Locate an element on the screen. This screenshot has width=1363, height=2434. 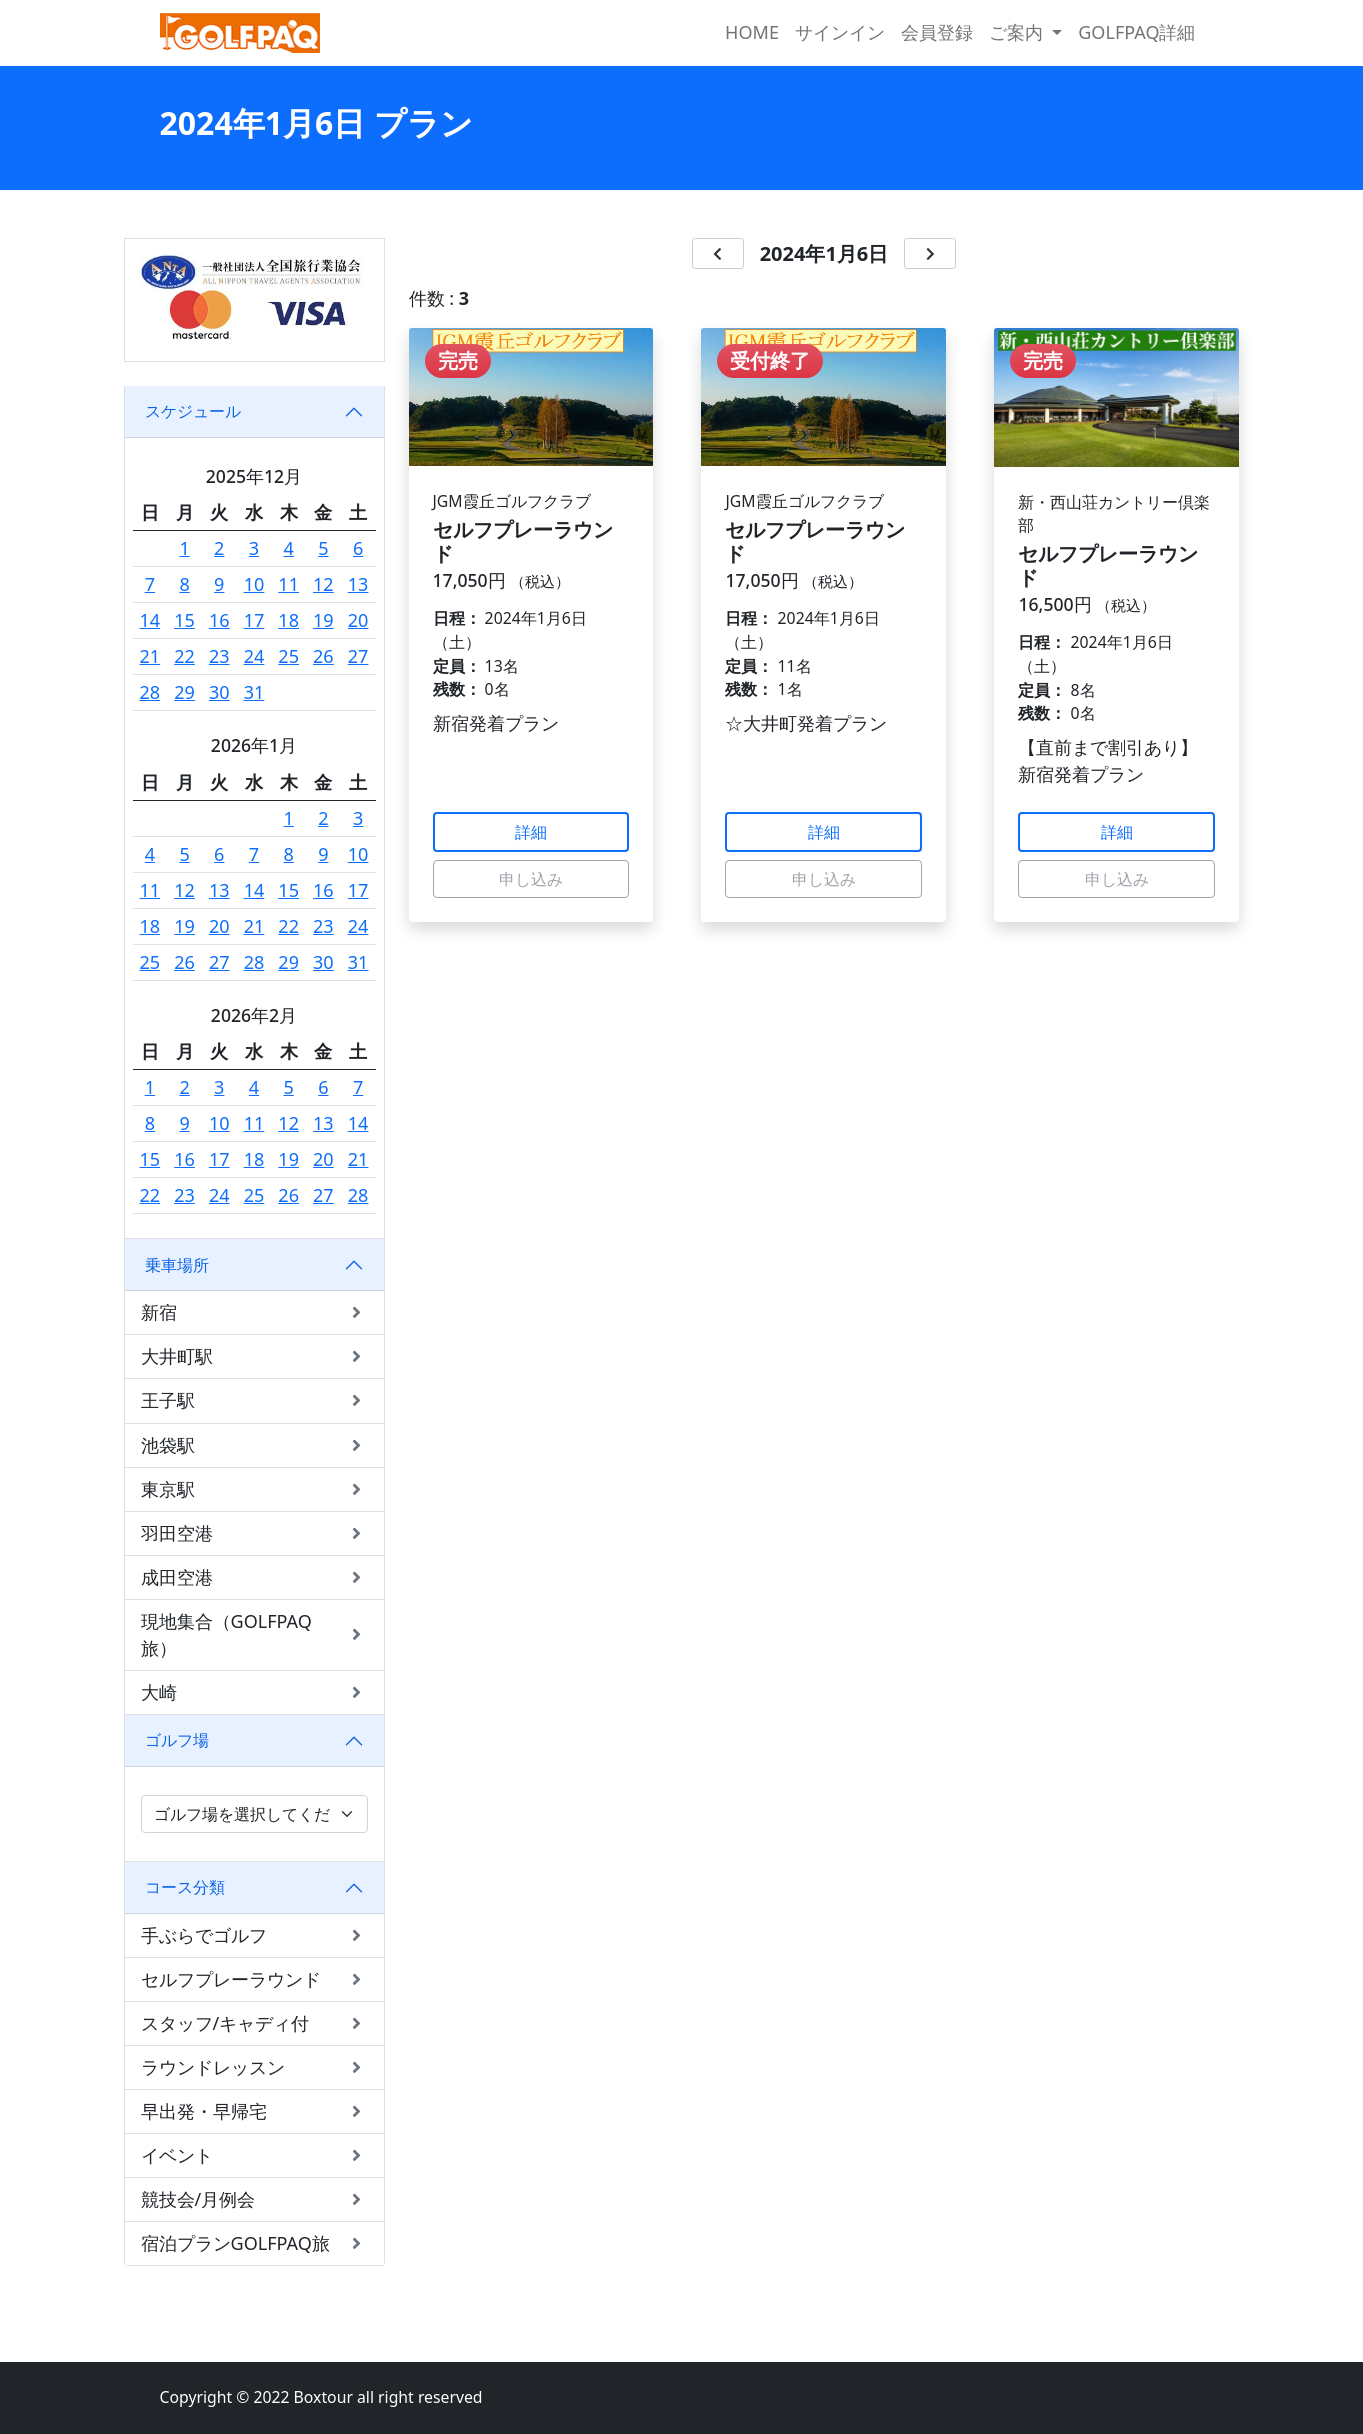
羽田空港 is located at coordinates (254, 1533).